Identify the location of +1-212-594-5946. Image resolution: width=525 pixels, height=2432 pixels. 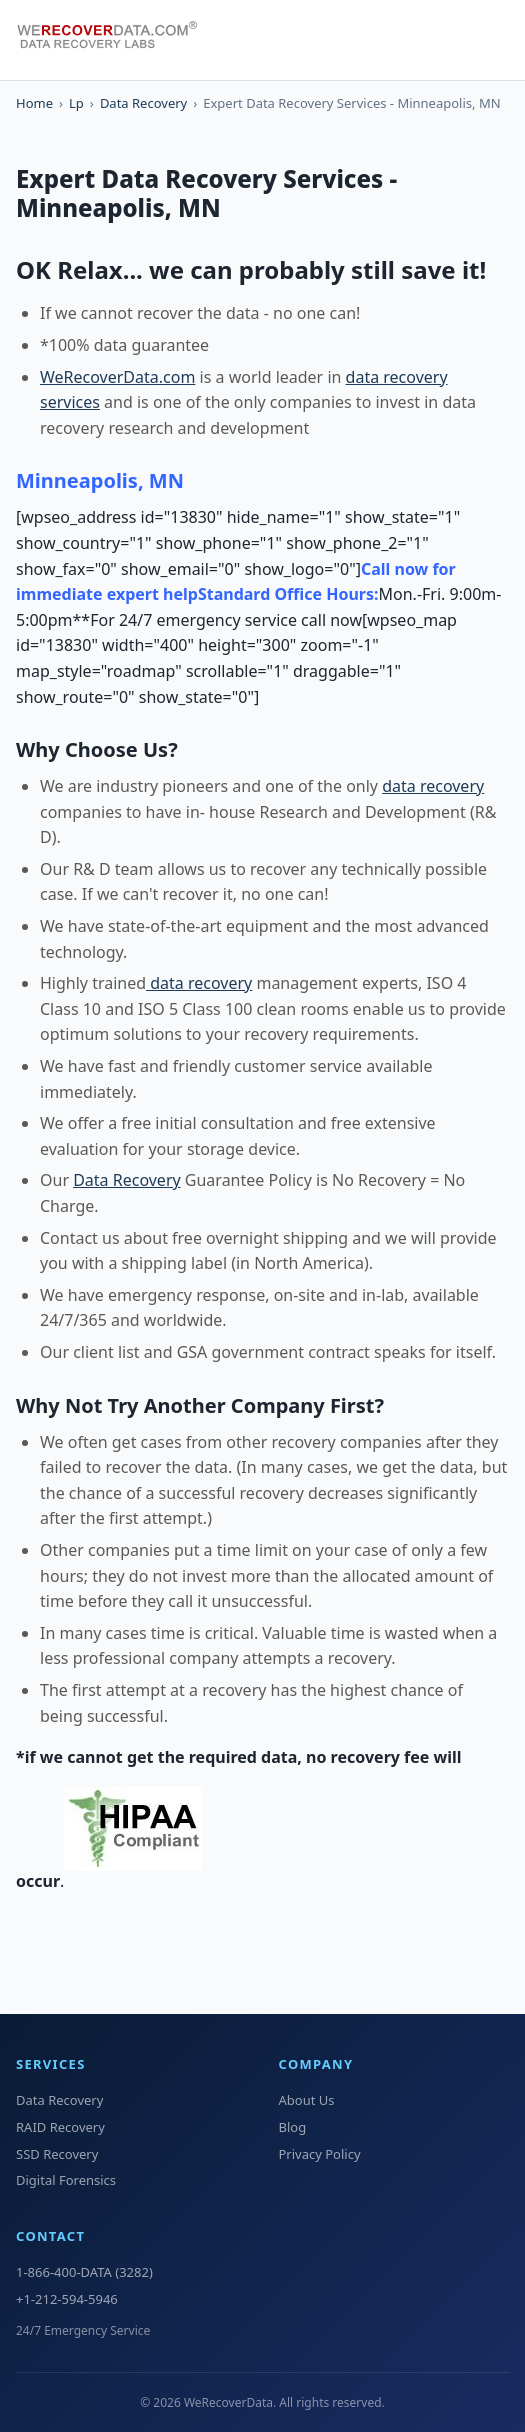
(67, 2299).